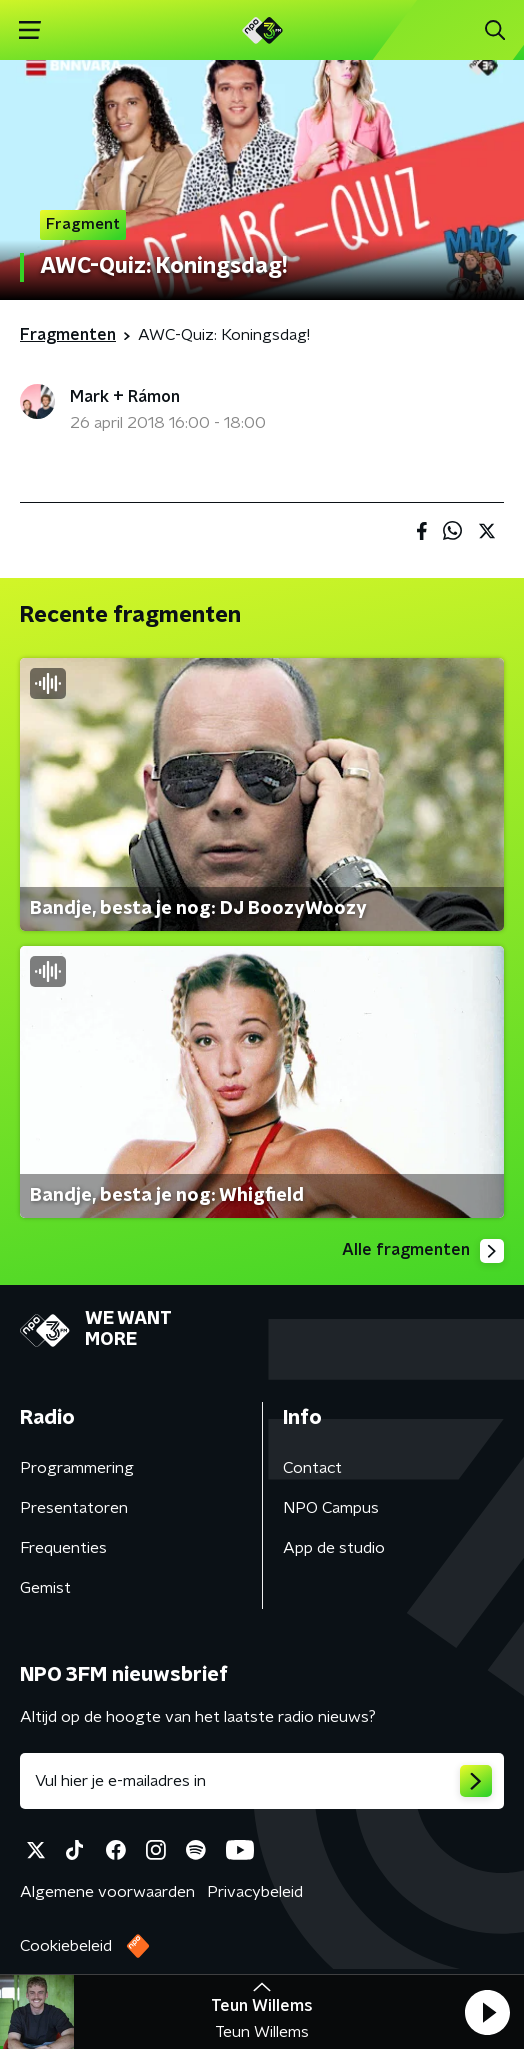 The width and height of the screenshot is (524, 2049). Describe the element at coordinates (423, 1251) in the screenshot. I see `Alle fragmenten` at that location.